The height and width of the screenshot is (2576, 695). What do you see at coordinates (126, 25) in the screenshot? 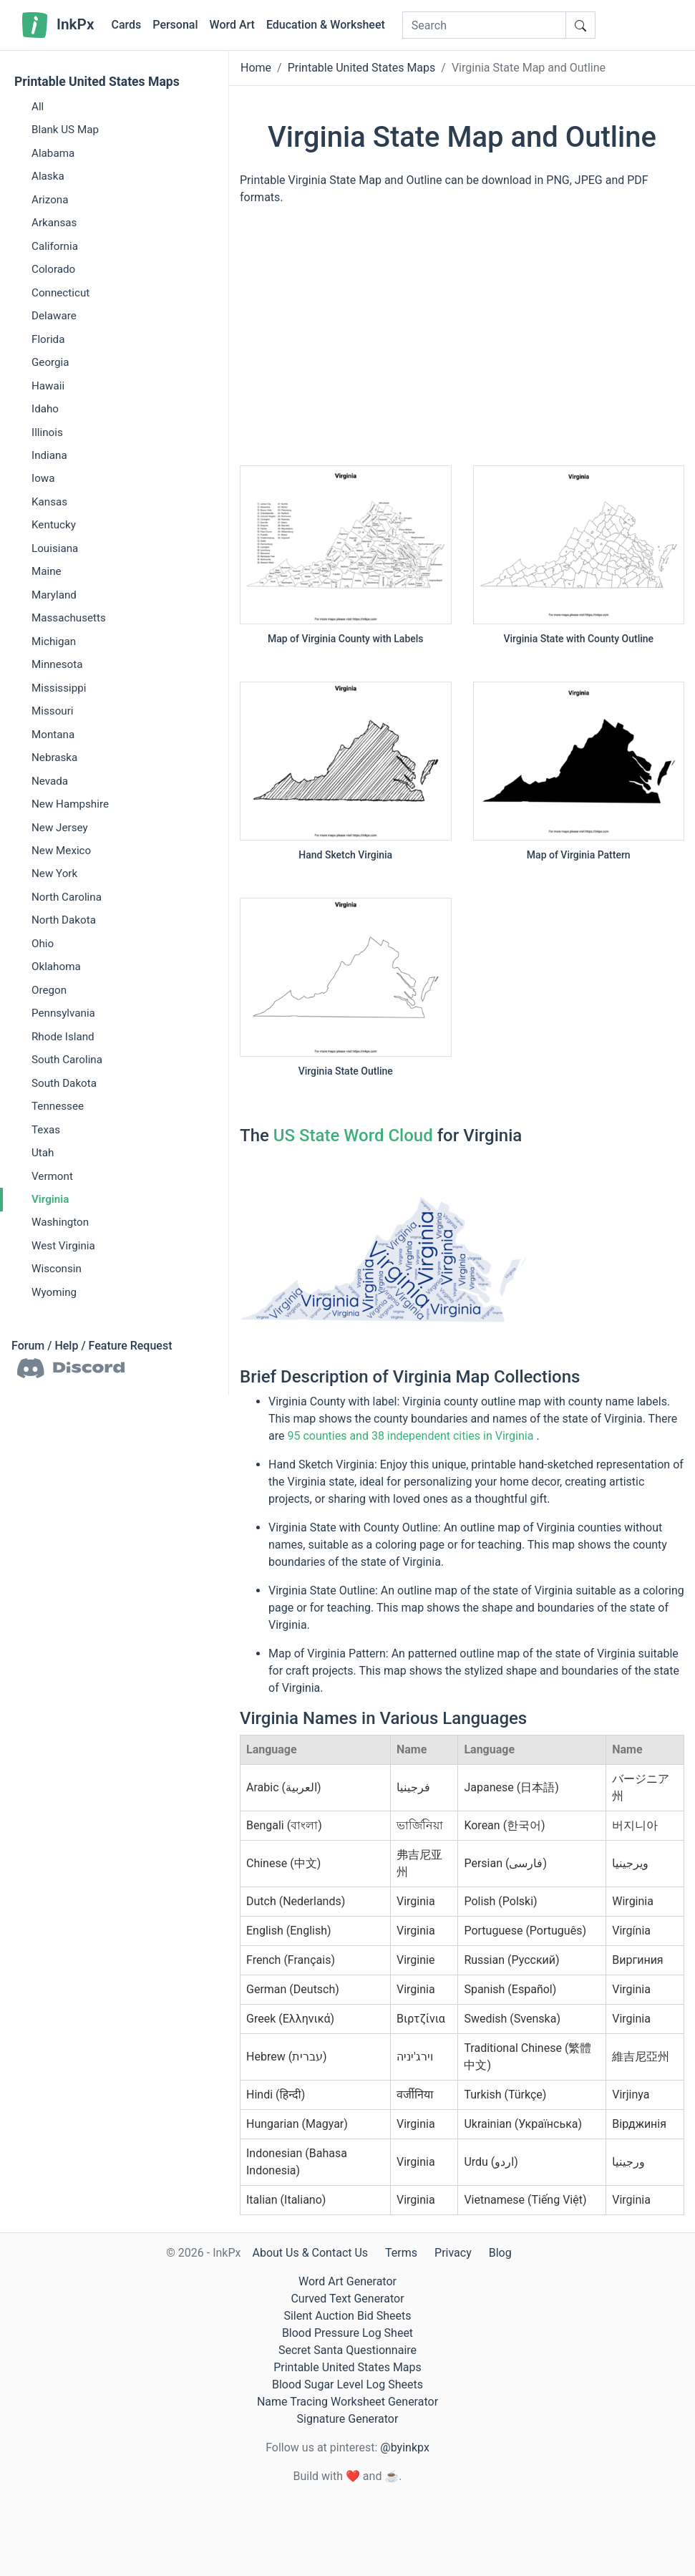
I see `Cards` at bounding box center [126, 25].